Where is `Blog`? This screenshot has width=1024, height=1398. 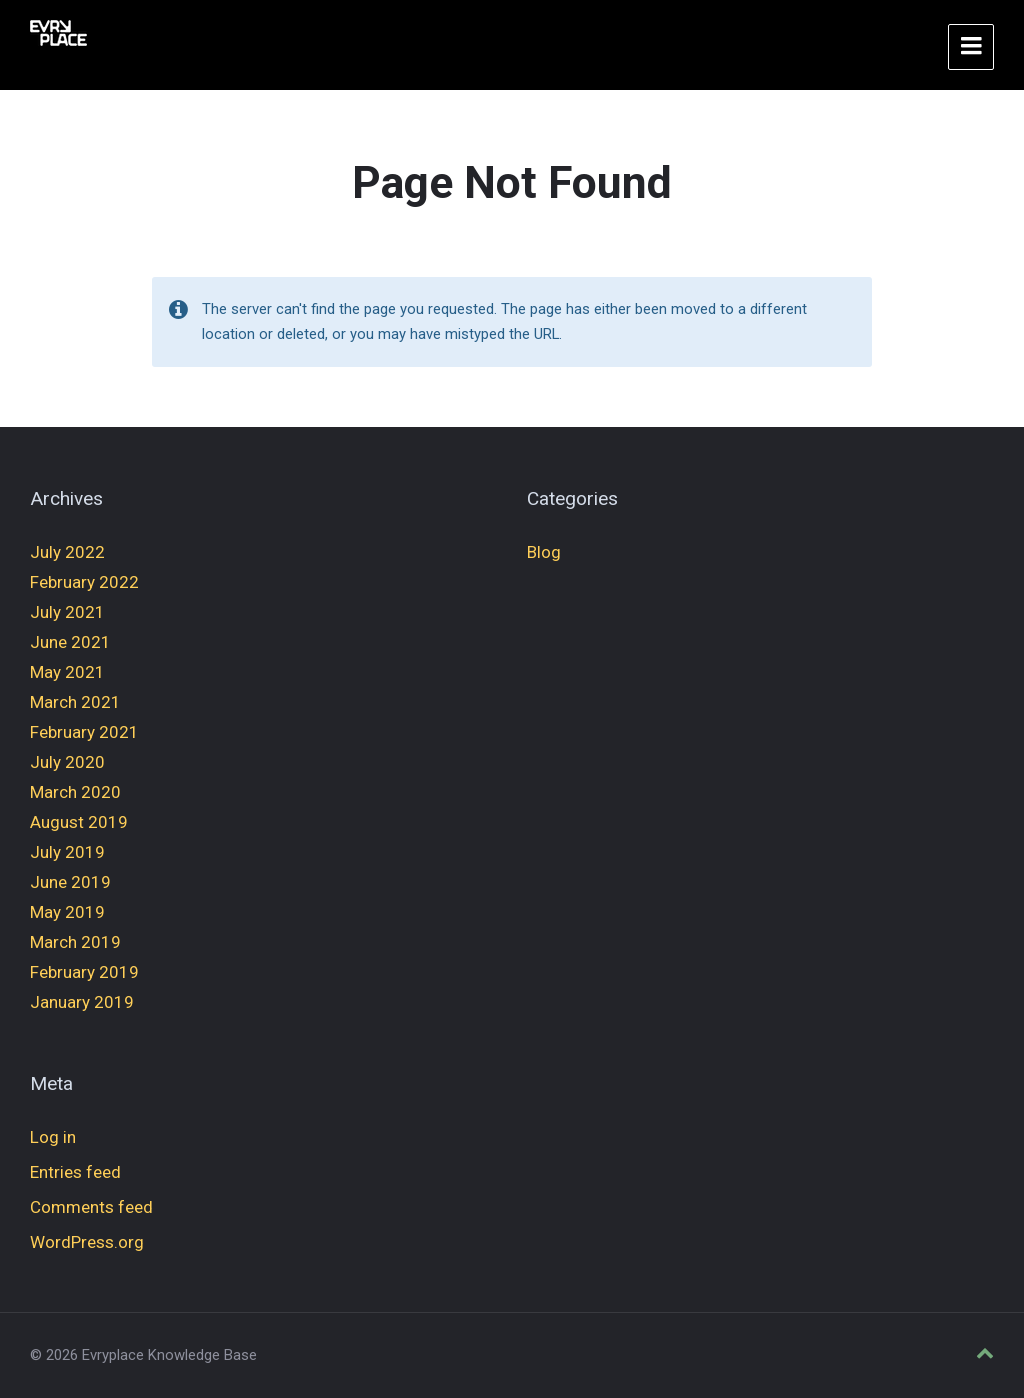
Blog is located at coordinates (544, 552).